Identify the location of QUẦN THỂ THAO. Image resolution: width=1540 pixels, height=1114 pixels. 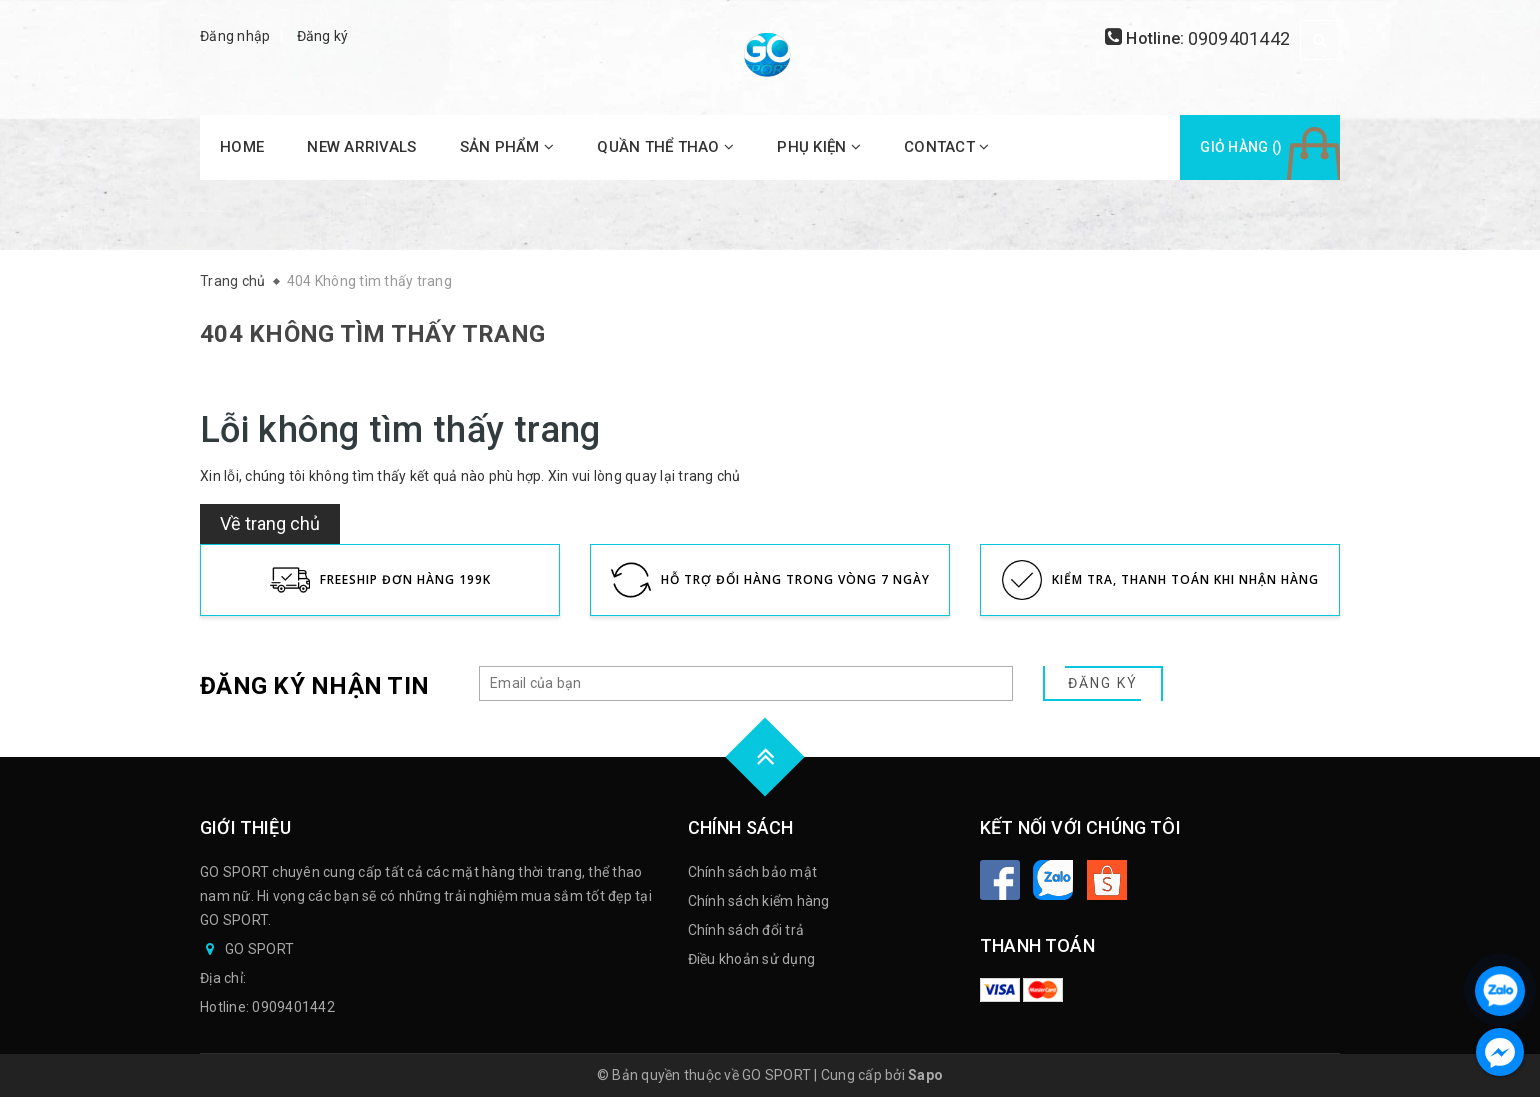
(665, 147).